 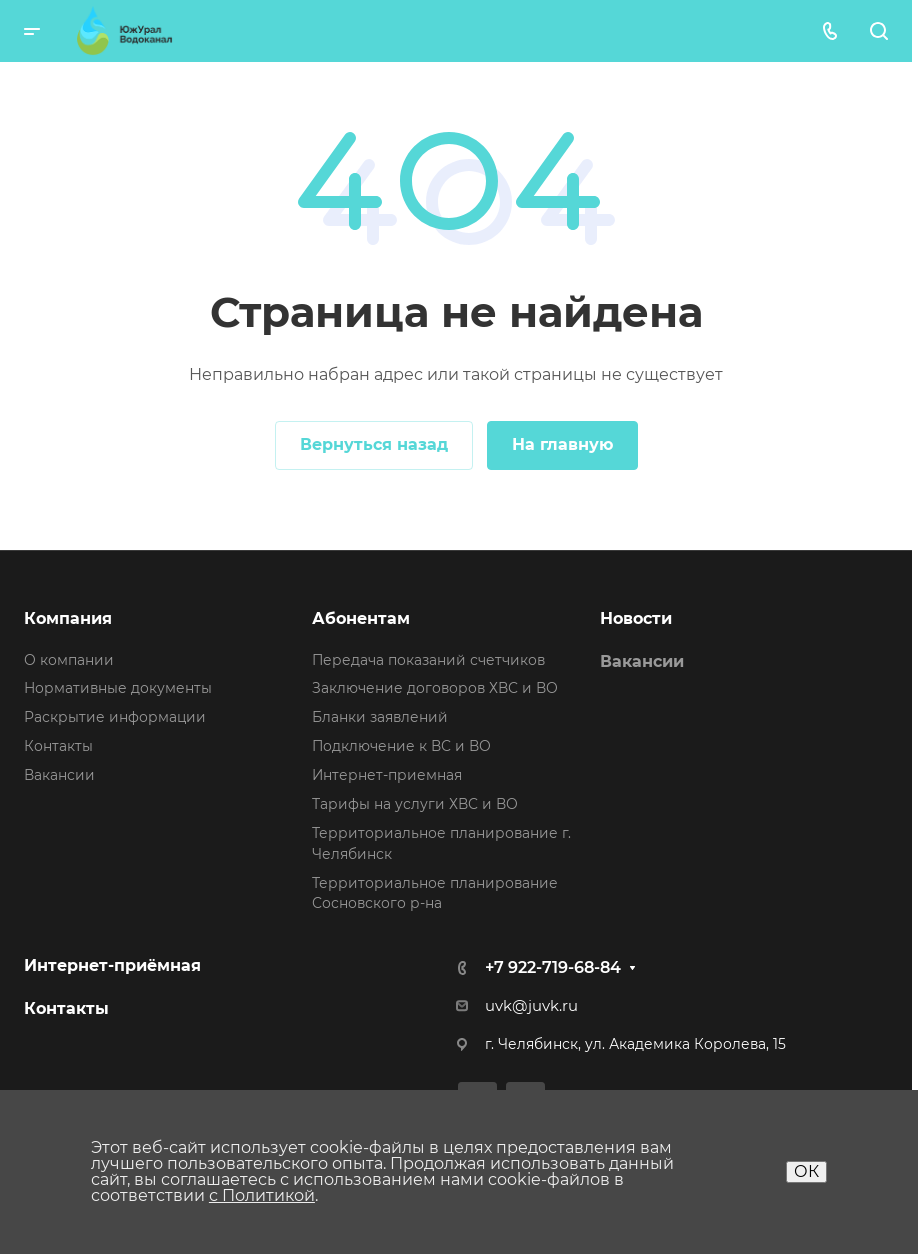 I want to click on Интернет-приёмная, so click(x=112, y=965).